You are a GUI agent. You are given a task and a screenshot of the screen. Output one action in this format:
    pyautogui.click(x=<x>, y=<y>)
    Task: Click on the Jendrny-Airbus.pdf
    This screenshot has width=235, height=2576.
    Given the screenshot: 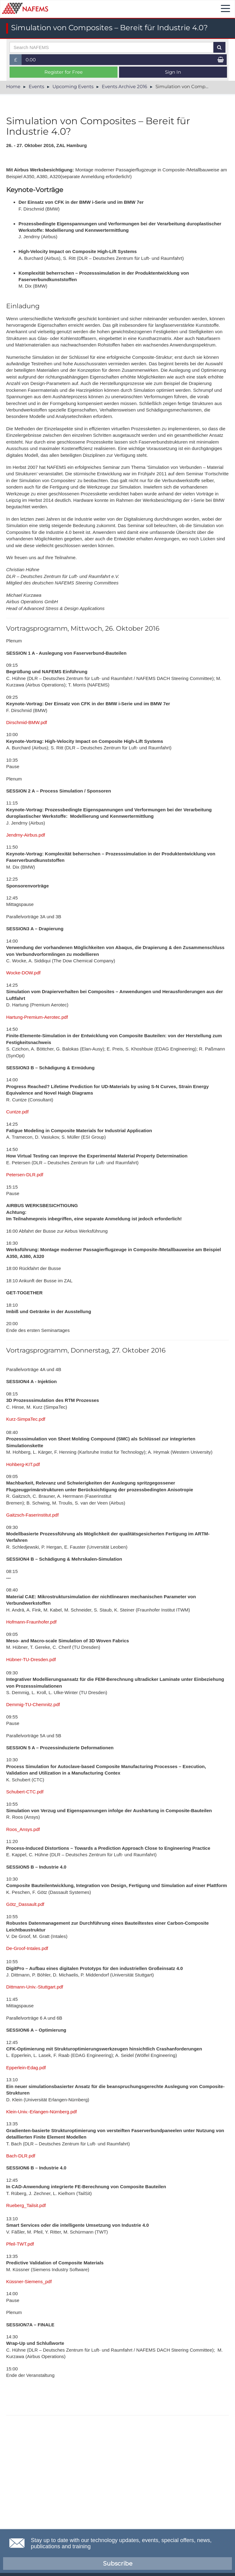 What is the action you would take?
    pyautogui.click(x=25, y=835)
    